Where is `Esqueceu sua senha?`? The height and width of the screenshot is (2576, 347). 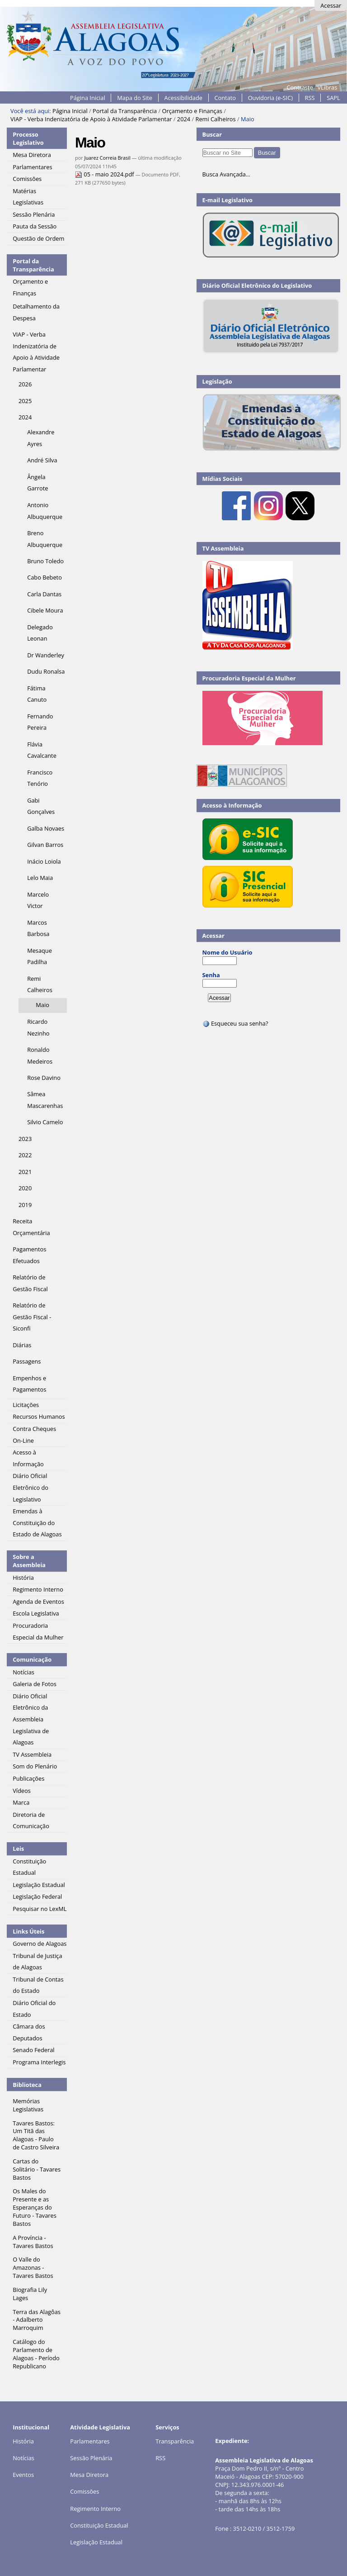 Esqueceu sua senha? is located at coordinates (235, 1023).